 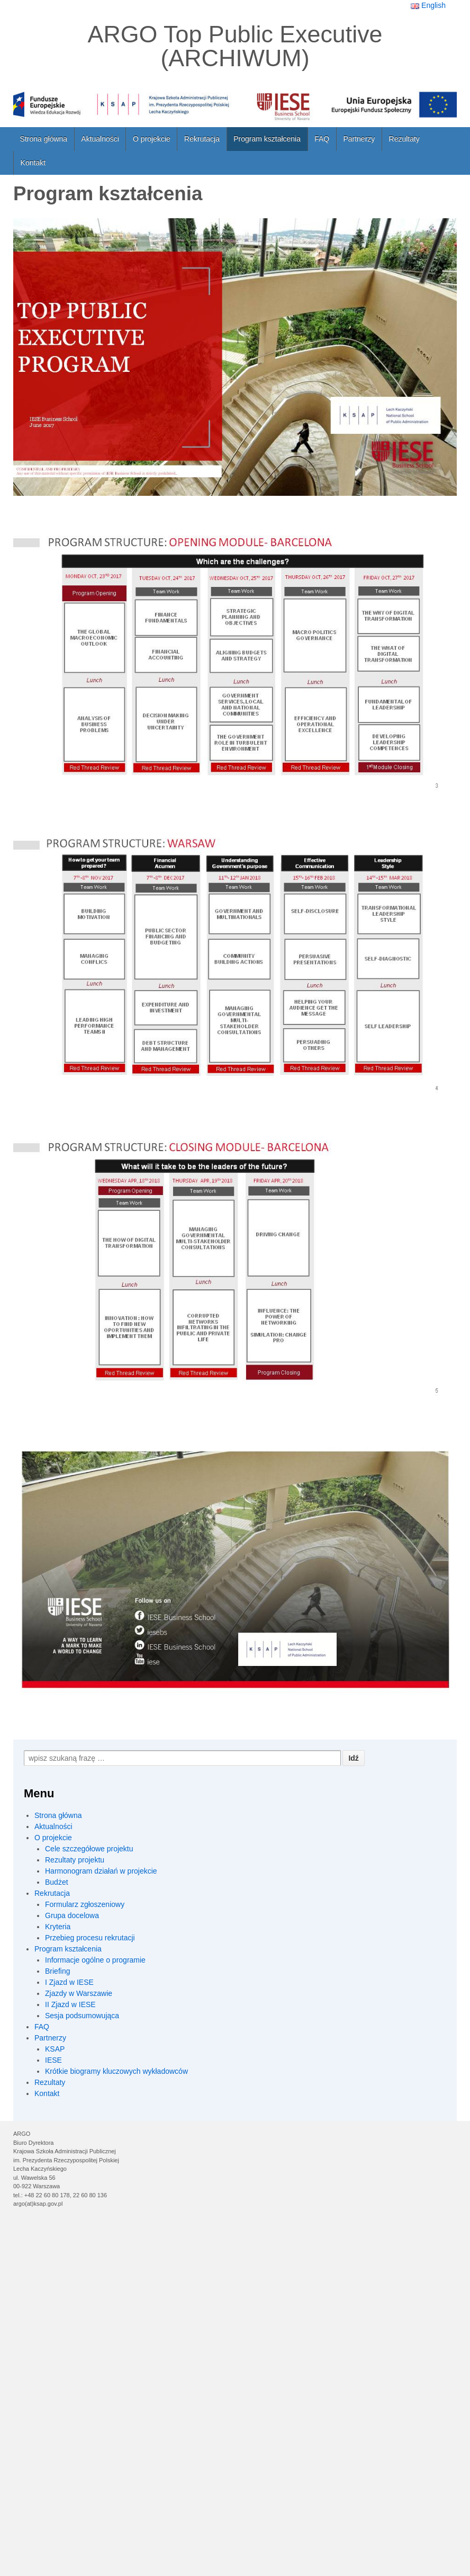 I want to click on Formularz zgłoszeniowy, so click(x=84, y=1904).